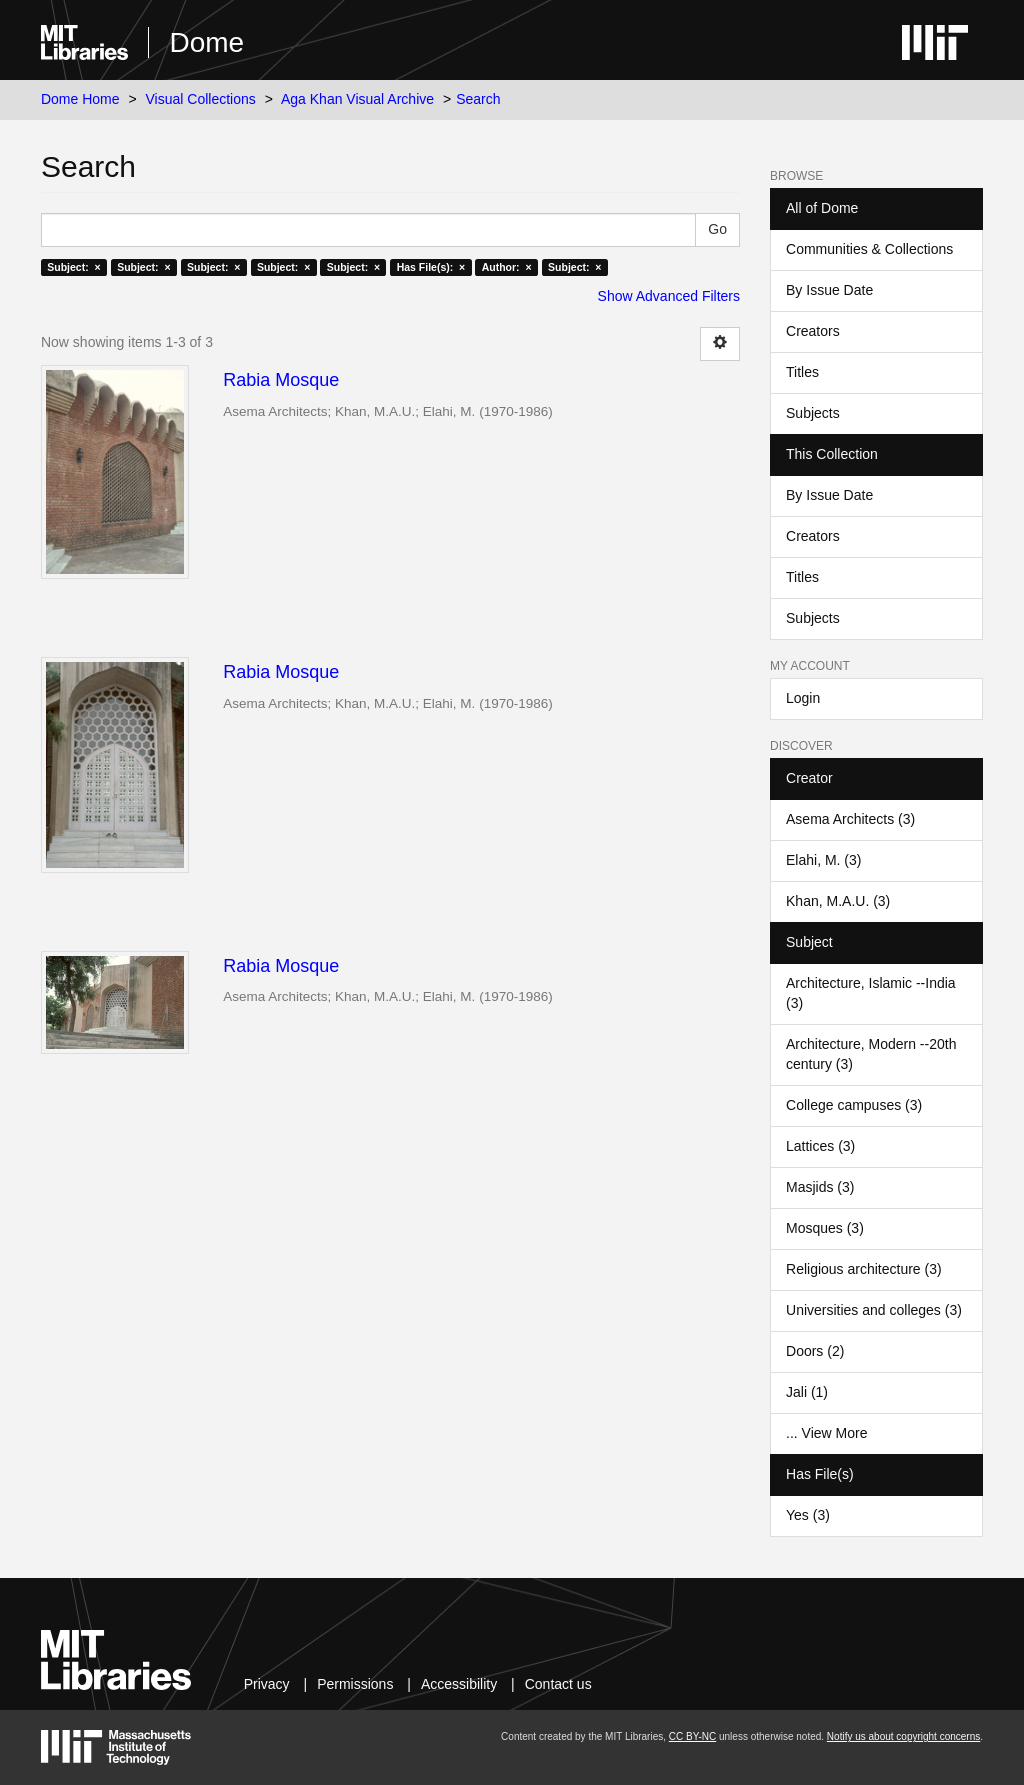  I want to click on Architecture, Modern --20th century (3), so click(871, 1054).